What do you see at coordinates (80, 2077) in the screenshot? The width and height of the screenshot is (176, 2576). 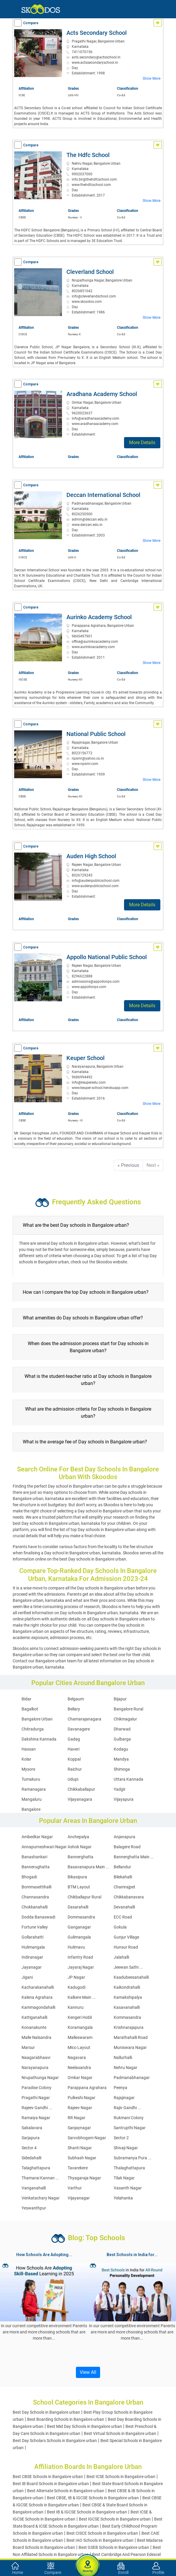 I see `Omkar Nagar` at bounding box center [80, 2077].